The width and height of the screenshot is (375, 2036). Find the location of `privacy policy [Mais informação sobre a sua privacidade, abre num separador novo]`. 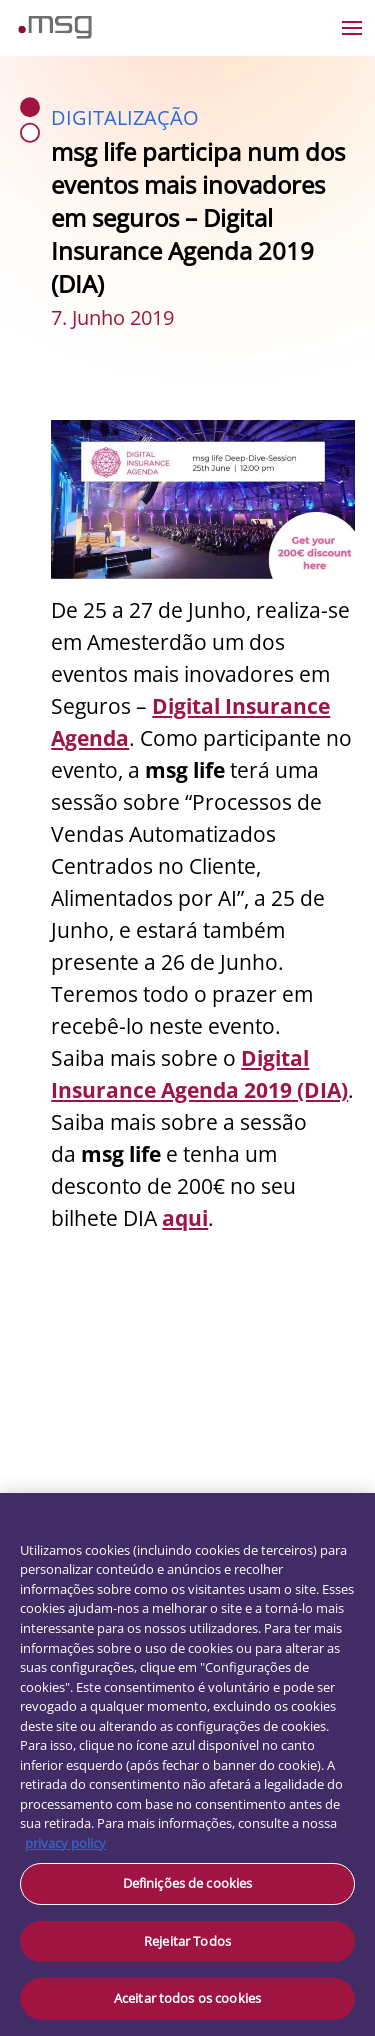

privacy policy [Mais informação sobre a sua privacidade, abre num separador novo] is located at coordinates (65, 1843).